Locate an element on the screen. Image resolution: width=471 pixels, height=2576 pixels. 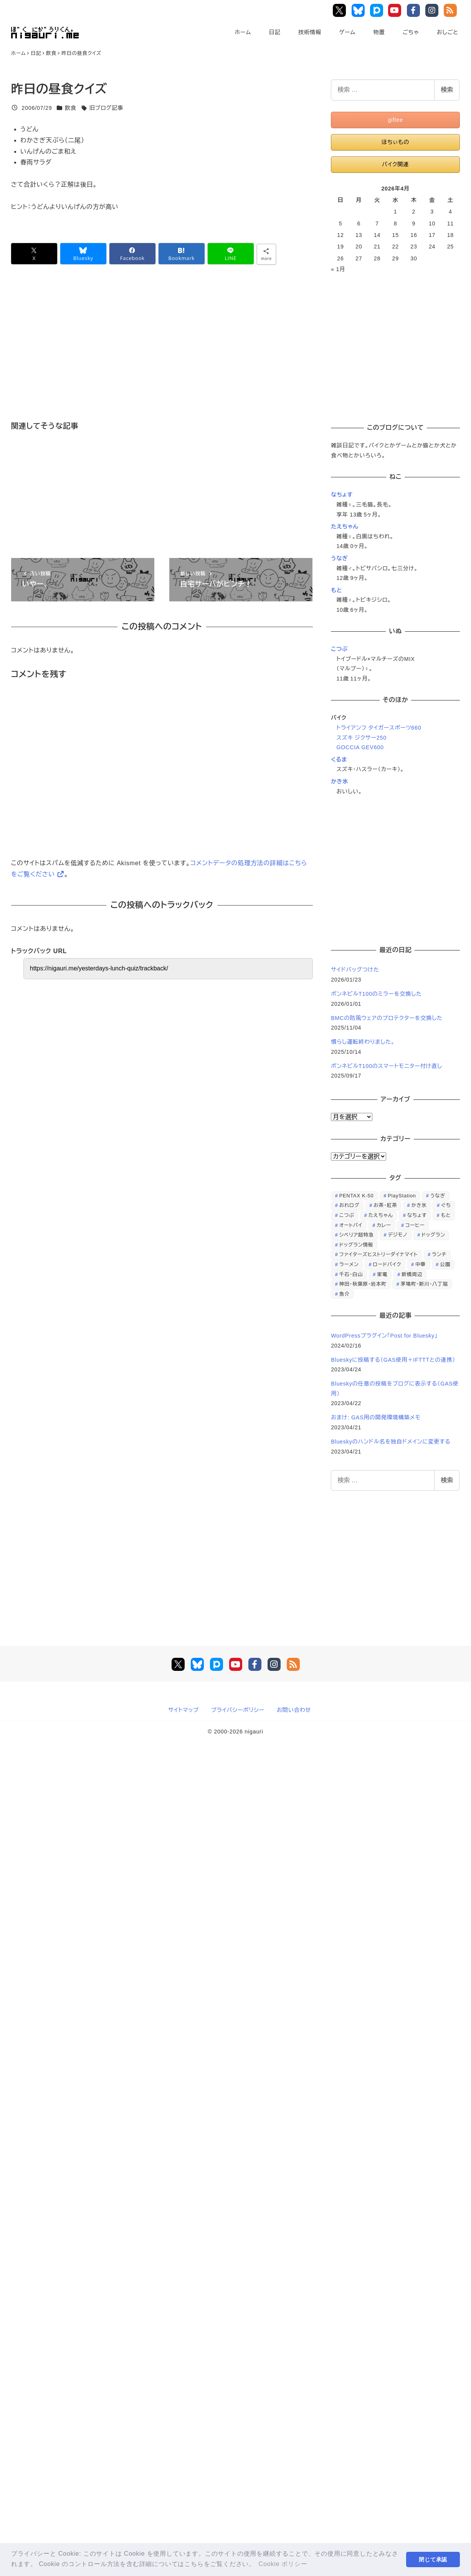
スズキ ジクサー250 is located at coordinates (361, 738).